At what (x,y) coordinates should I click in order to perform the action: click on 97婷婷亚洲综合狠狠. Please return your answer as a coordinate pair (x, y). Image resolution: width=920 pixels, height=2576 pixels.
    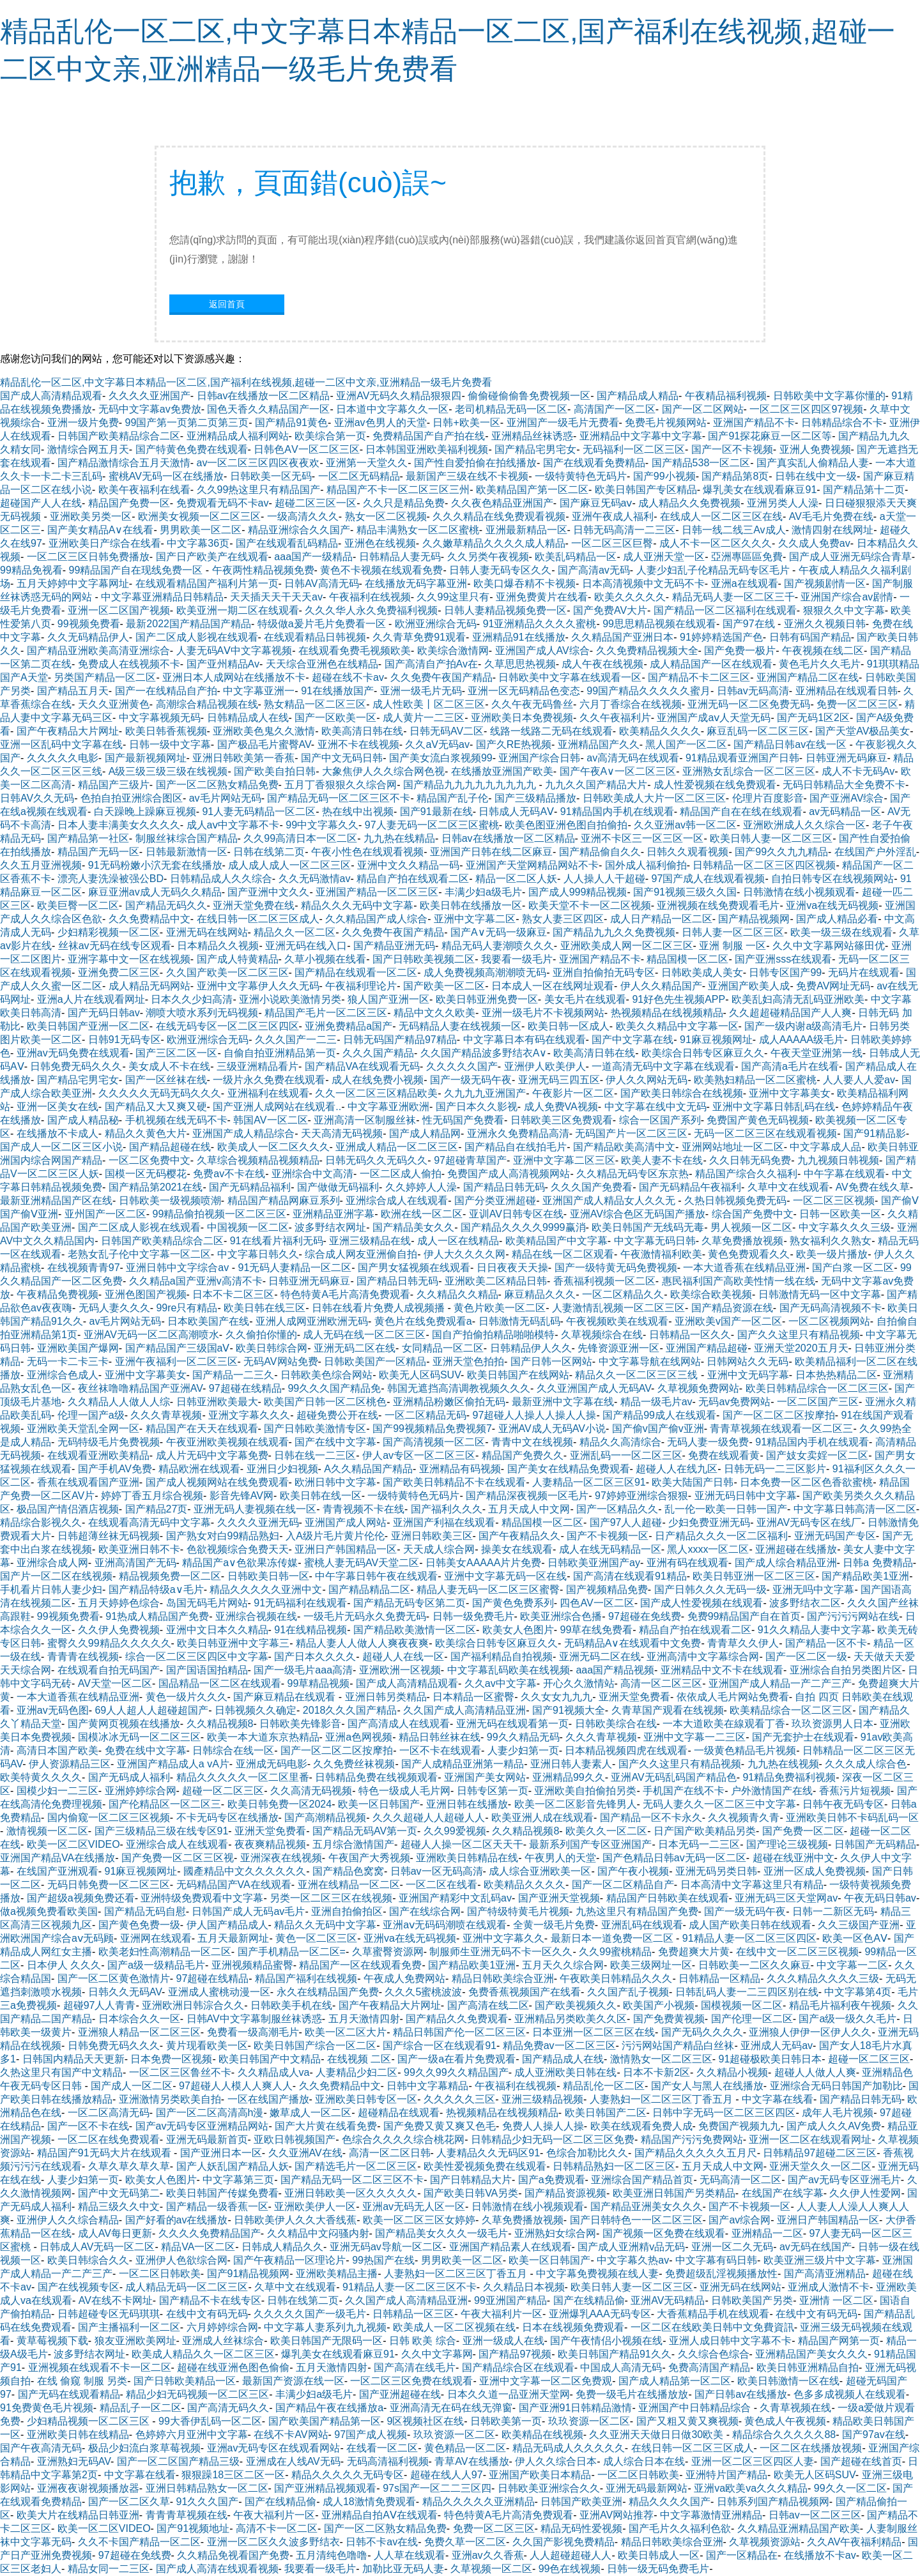
    Looking at the image, I should click on (641, 1495).